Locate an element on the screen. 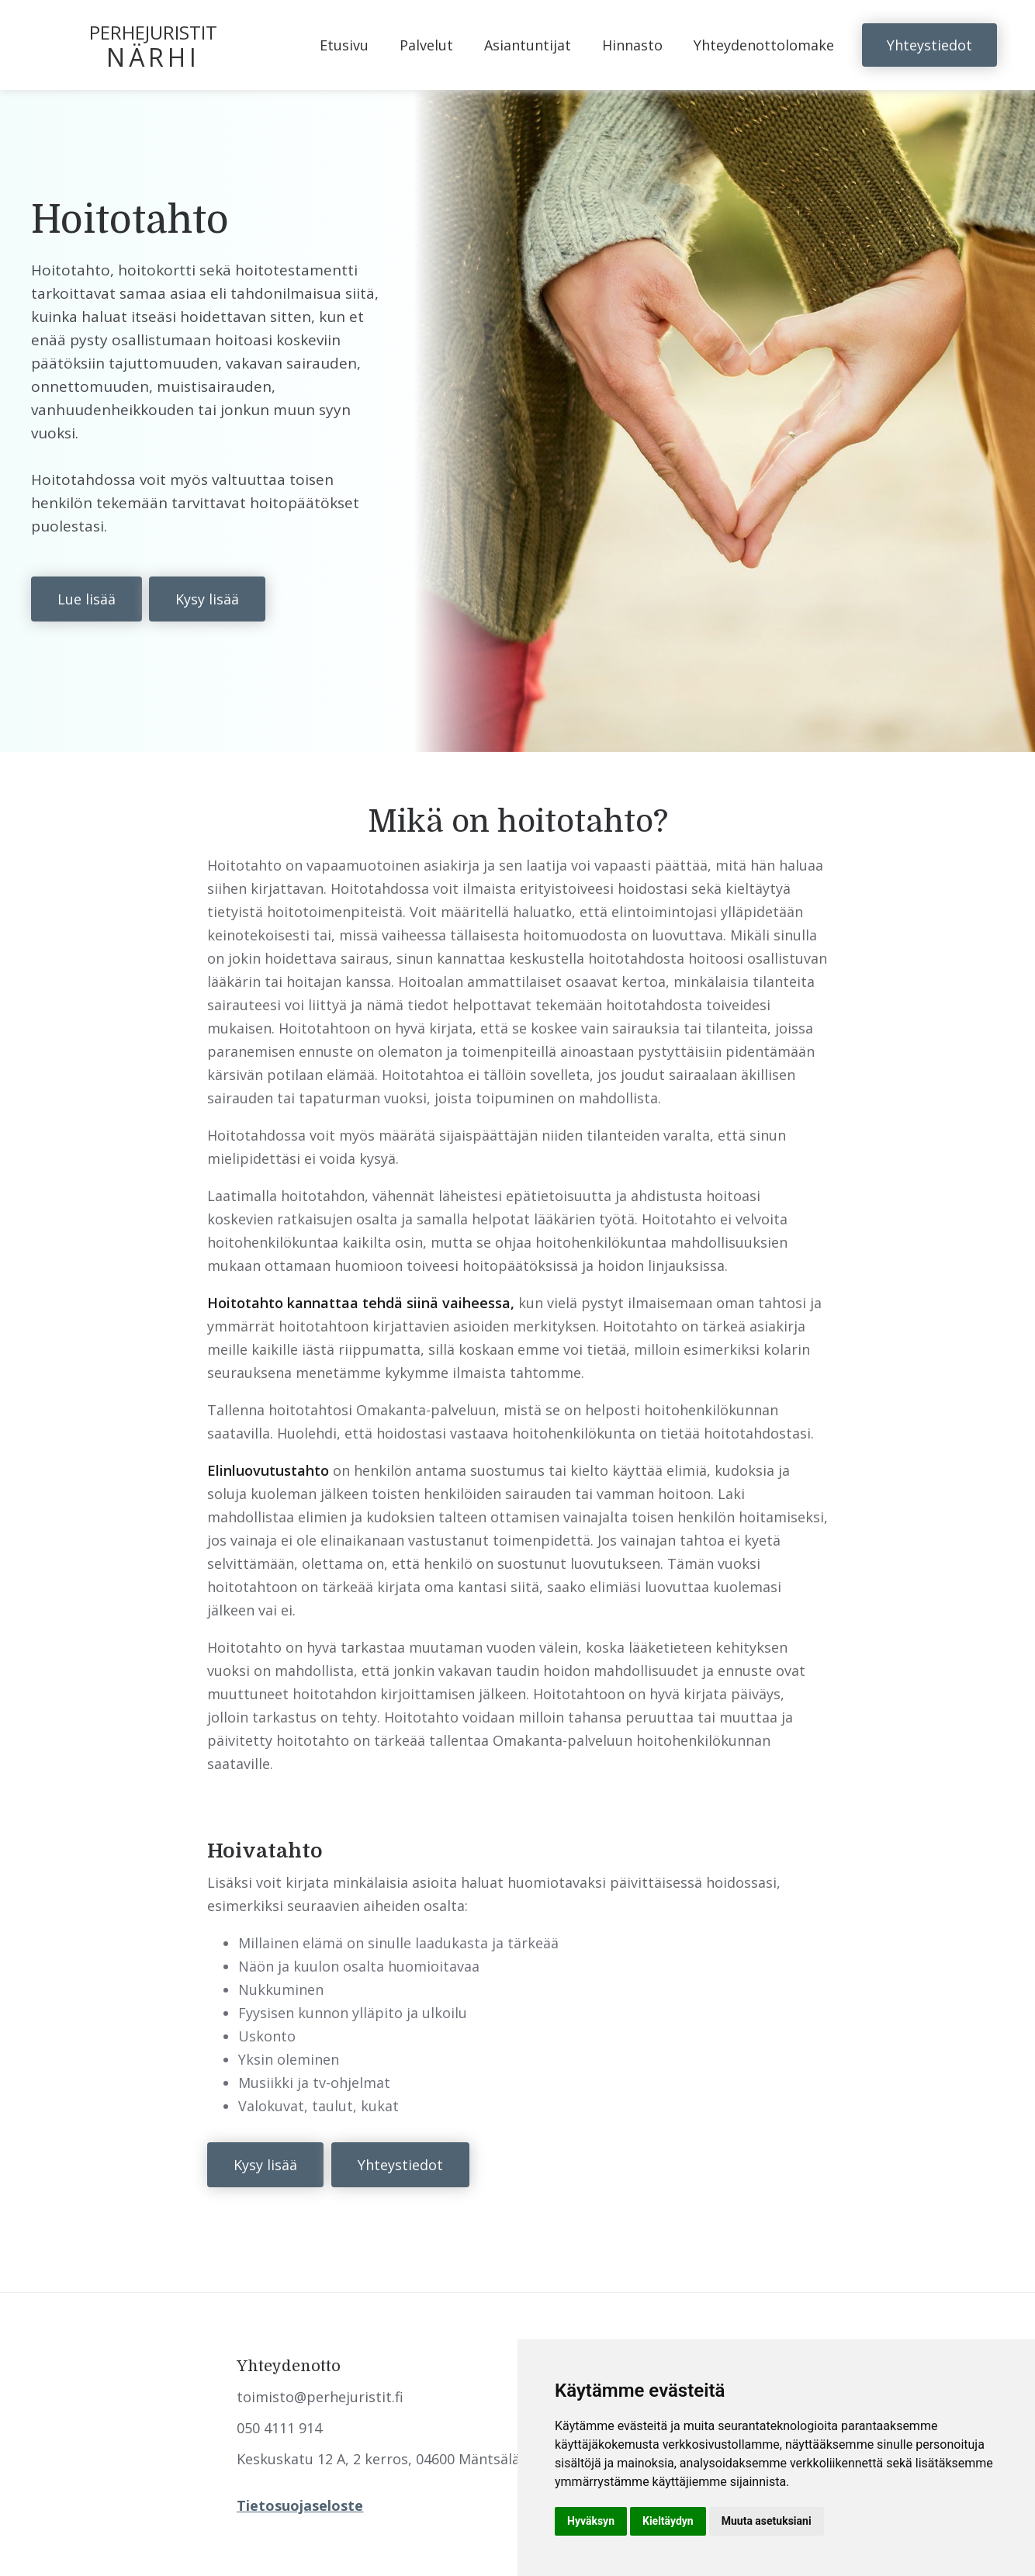 This screenshot has width=1035, height=2576. Lue lisää is located at coordinates (86, 599).